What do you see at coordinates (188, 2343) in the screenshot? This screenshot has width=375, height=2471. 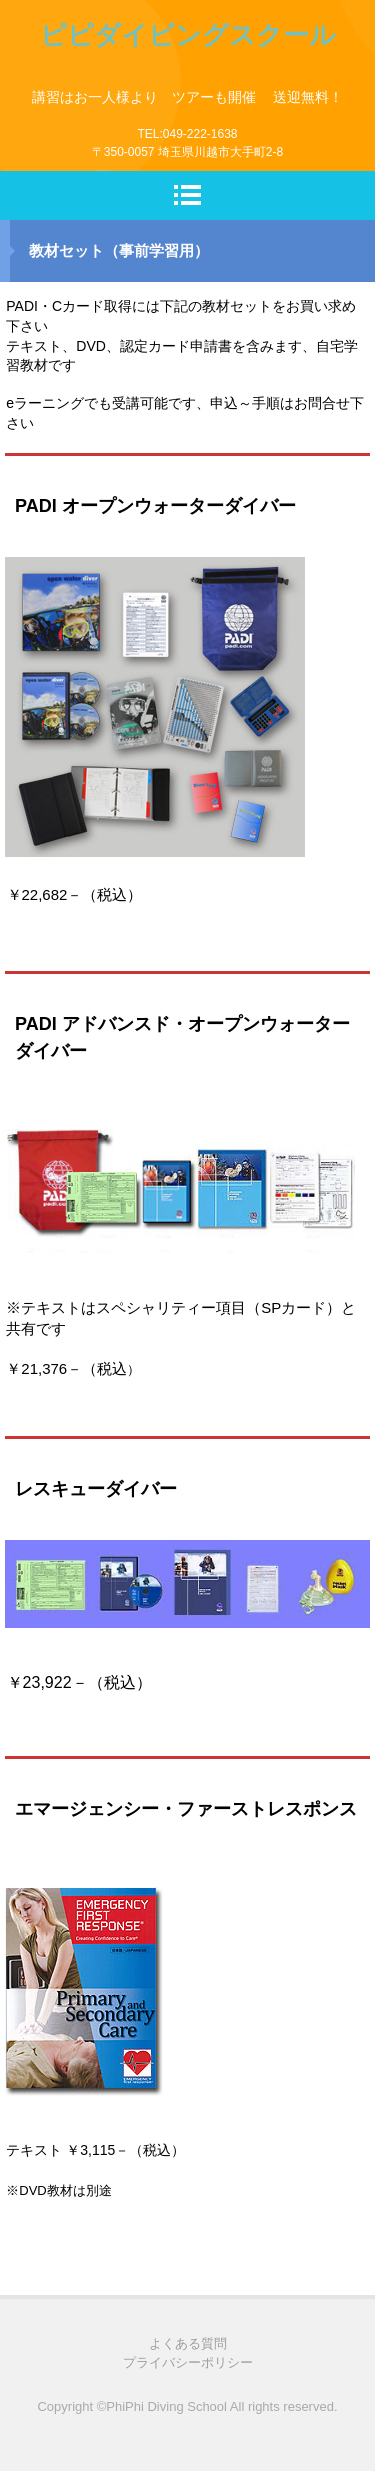 I see `よくある質問` at bounding box center [188, 2343].